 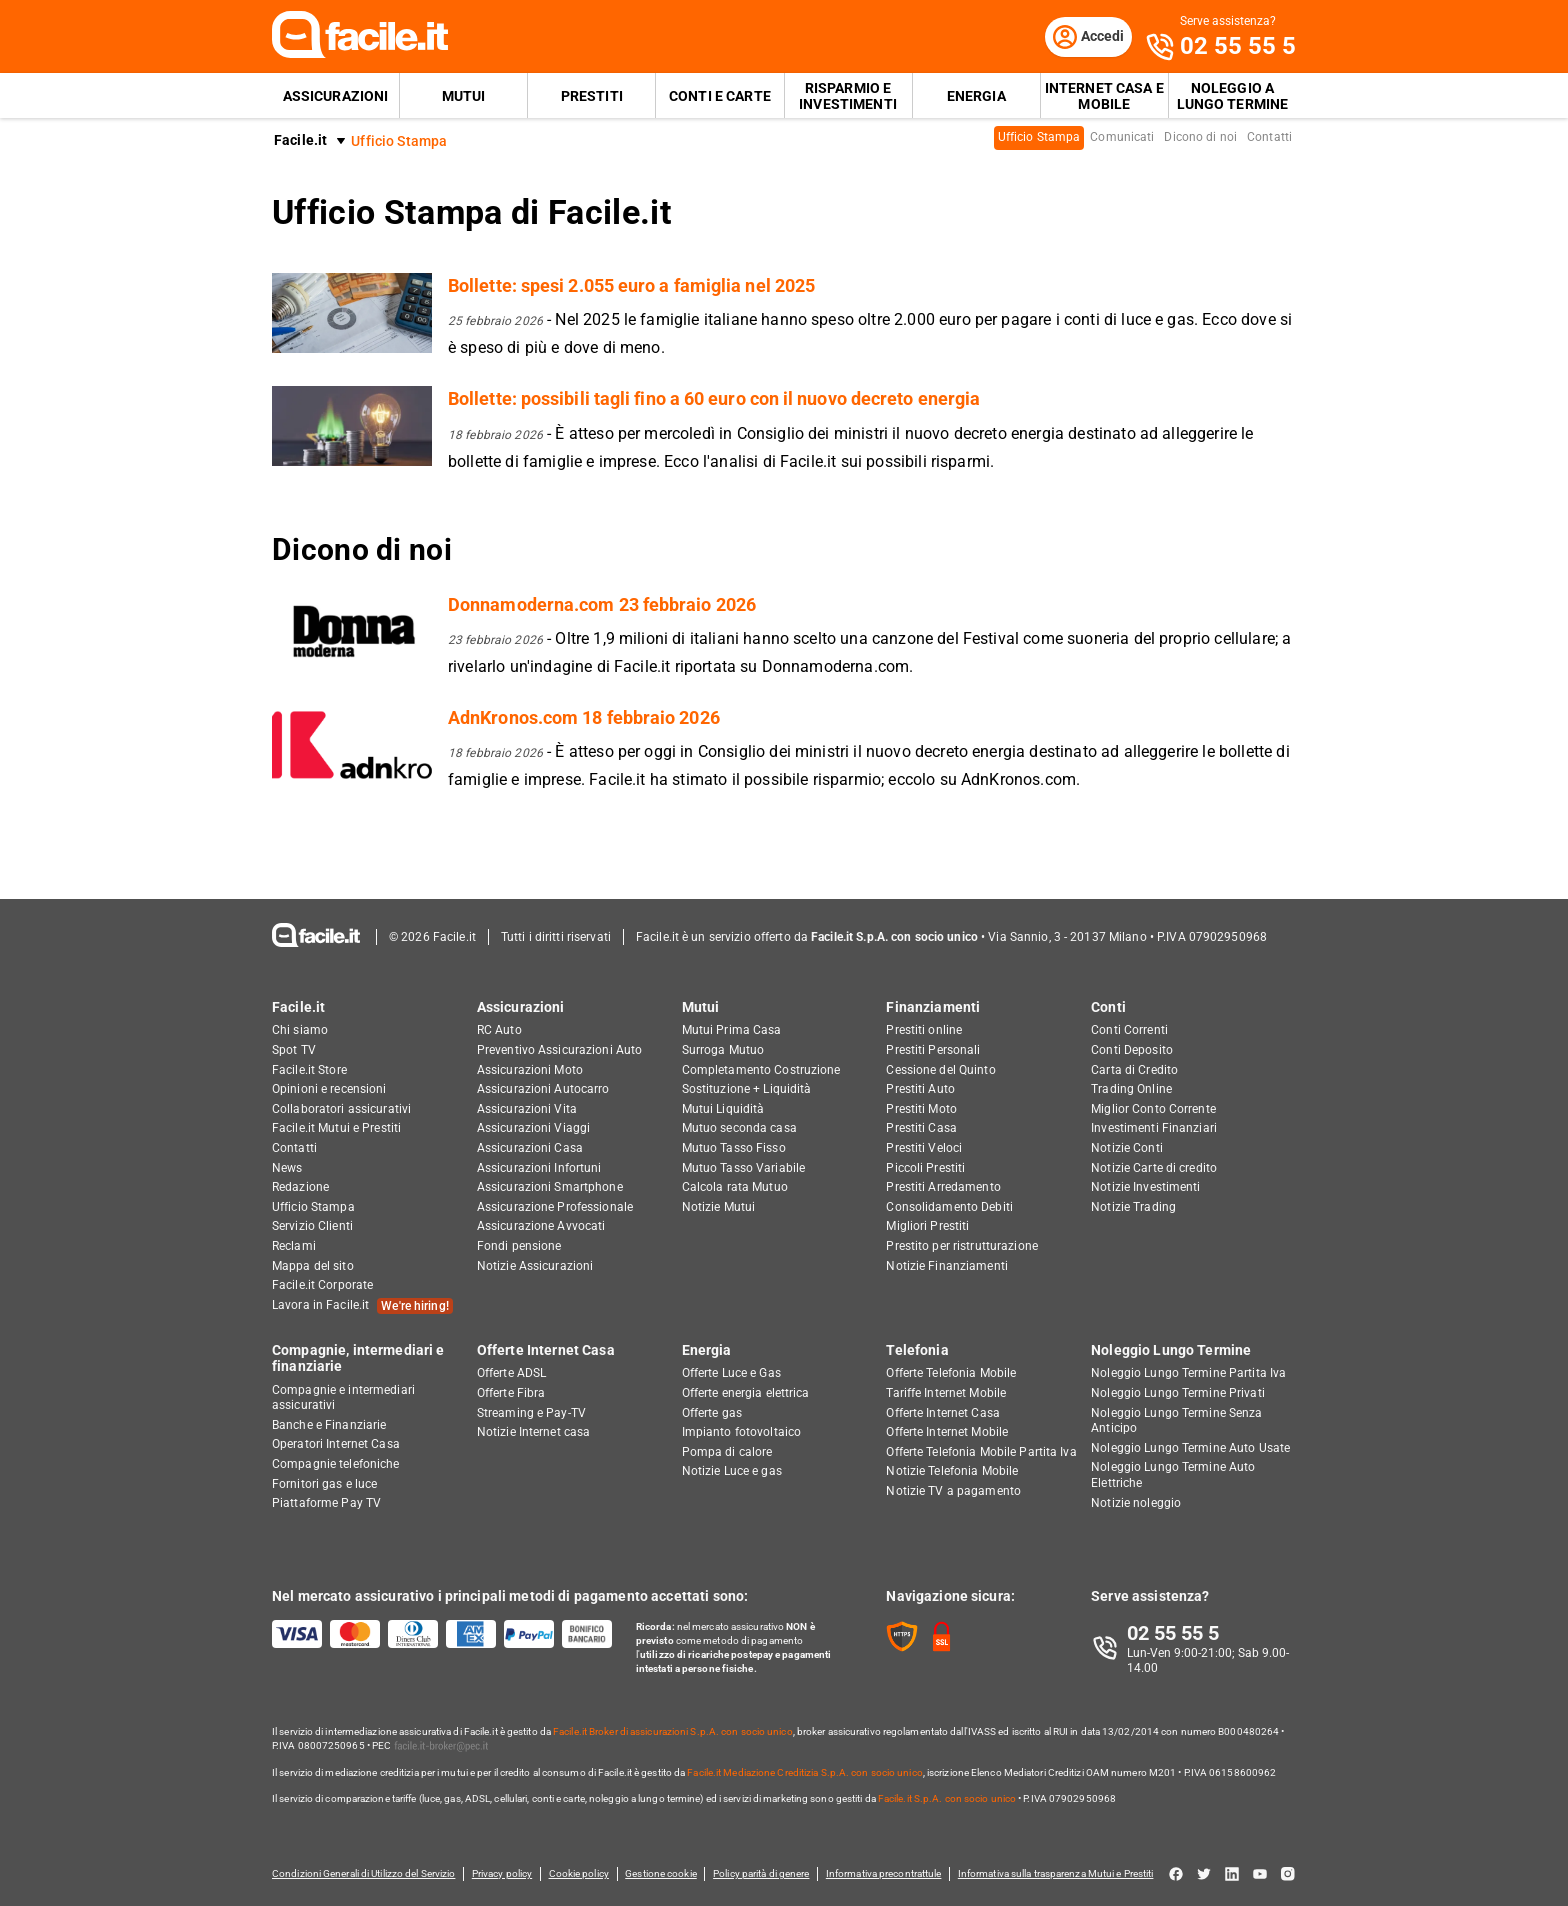 I want to click on Reclami, so click(x=294, y=1246).